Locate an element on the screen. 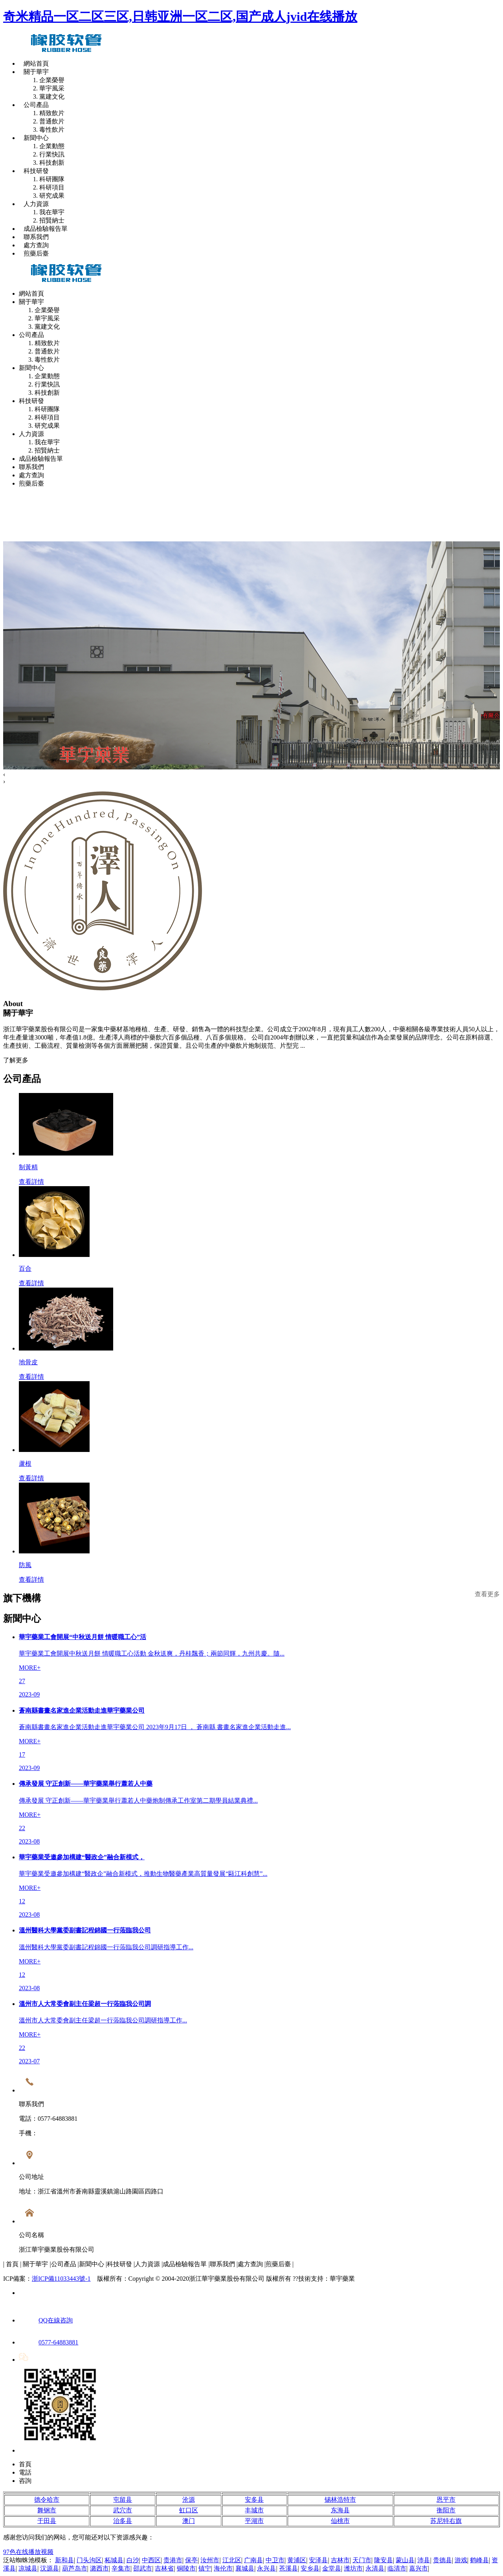 This screenshot has height=2576, width=503. 武穴市 is located at coordinates (122, 2510).